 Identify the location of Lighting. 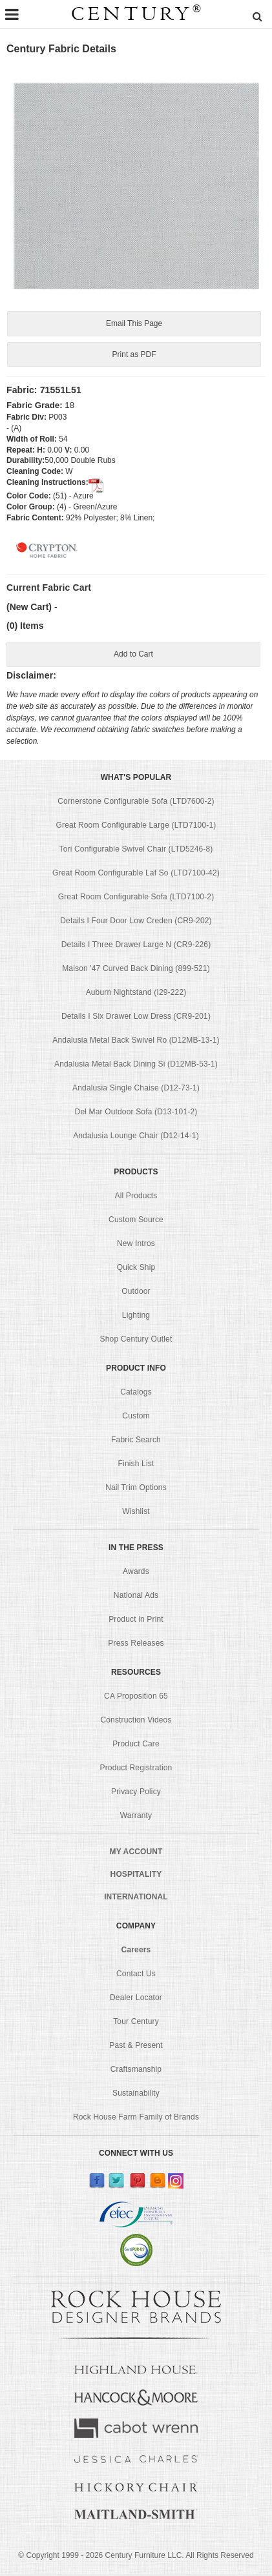
(136, 1317).